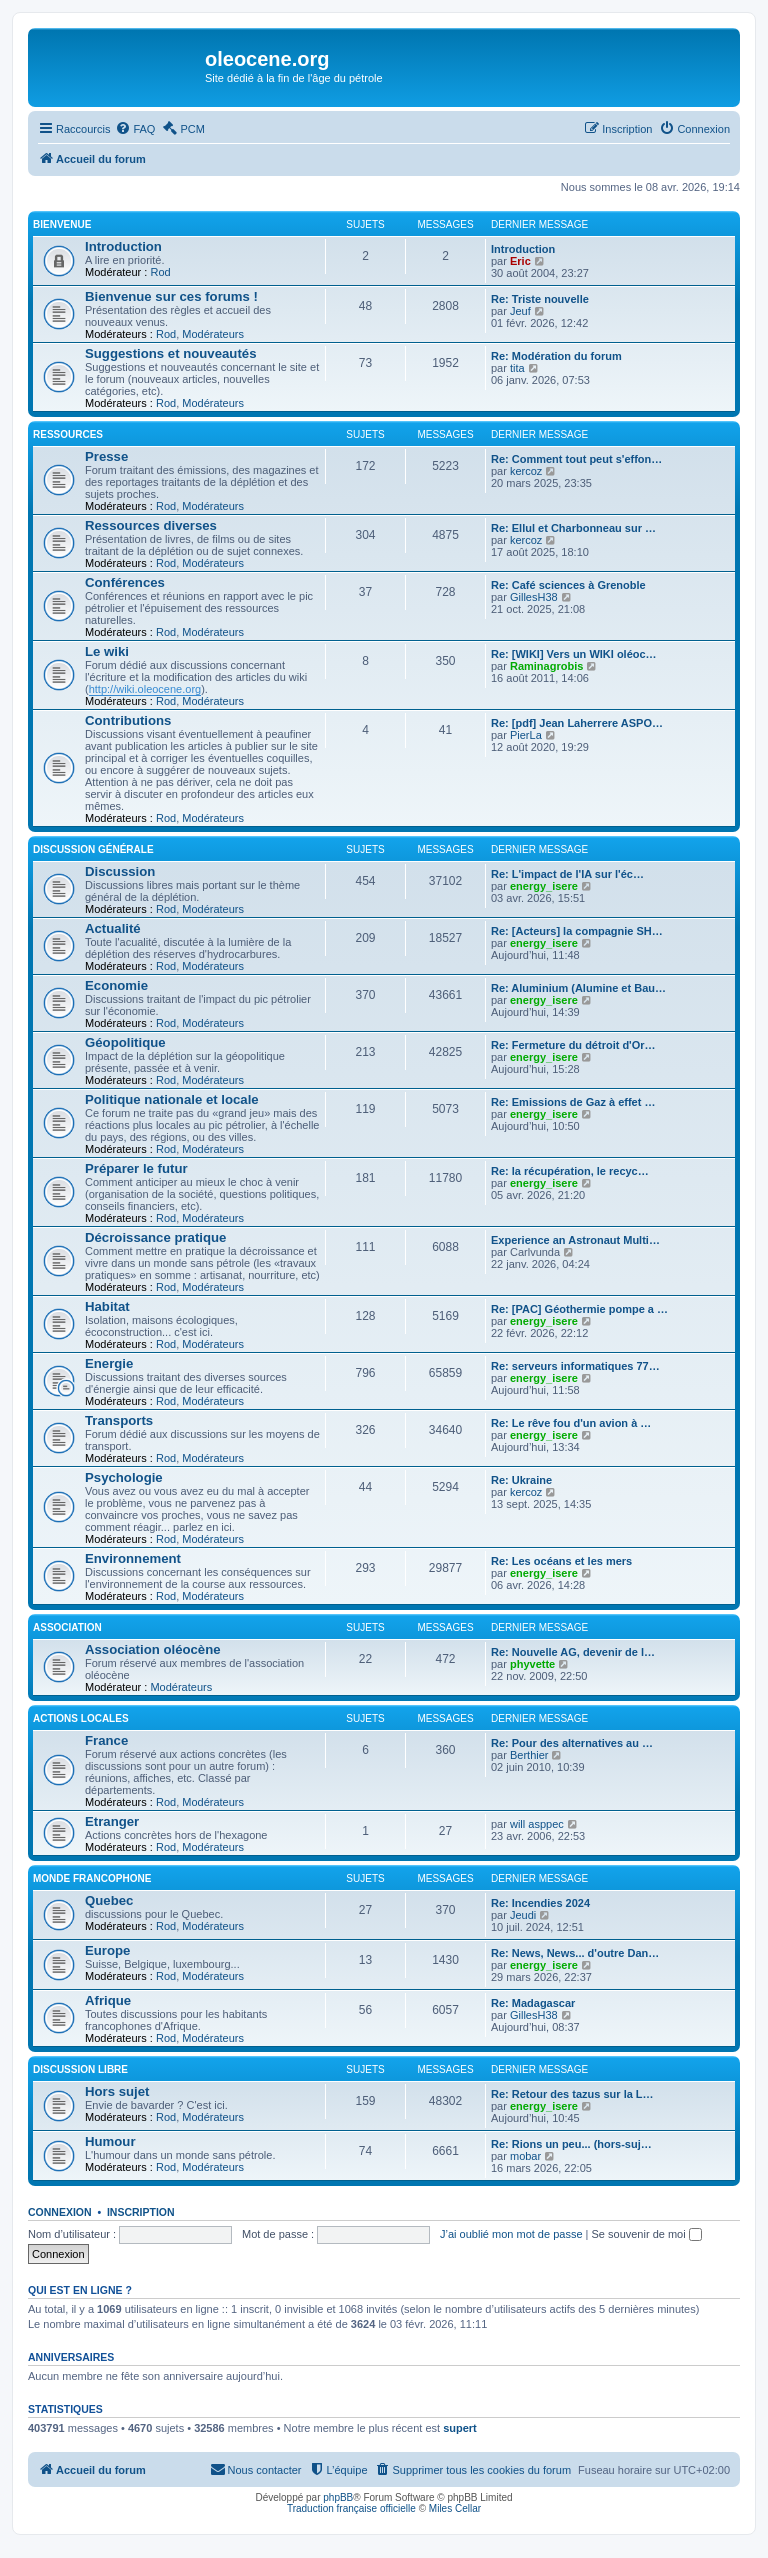 The width and height of the screenshot is (768, 2558). What do you see at coordinates (135, 129) in the screenshot?
I see `[menuitem]` at bounding box center [135, 129].